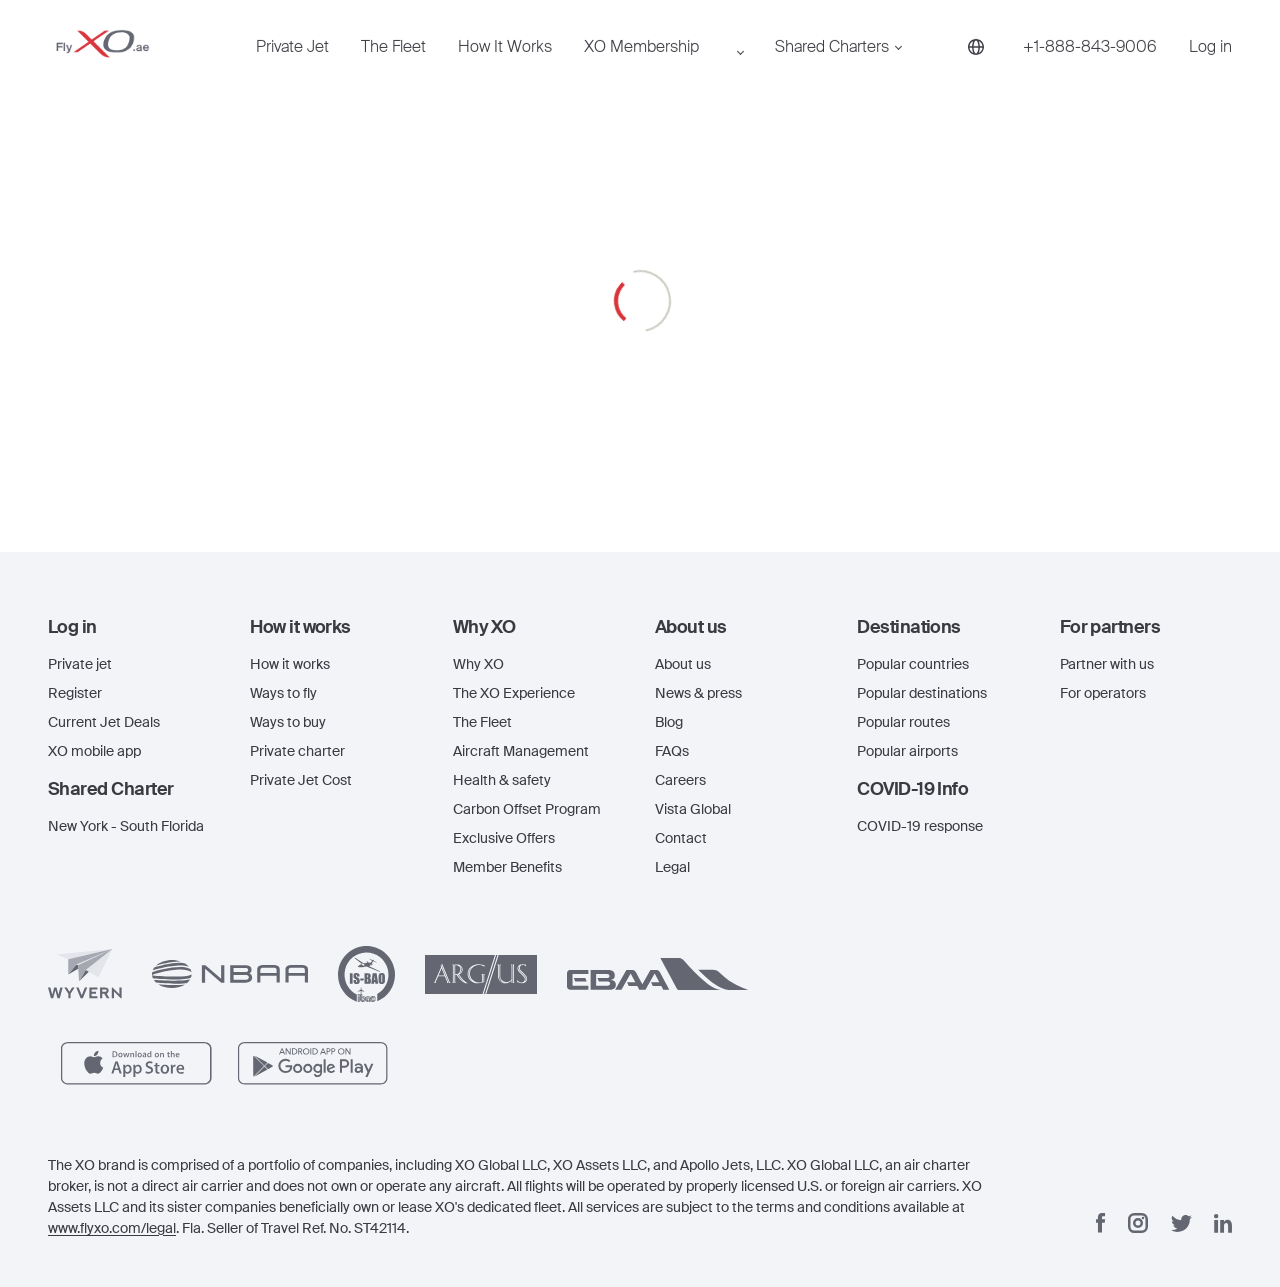 The height and width of the screenshot is (1287, 1280). I want to click on [button], so click(134, 627).